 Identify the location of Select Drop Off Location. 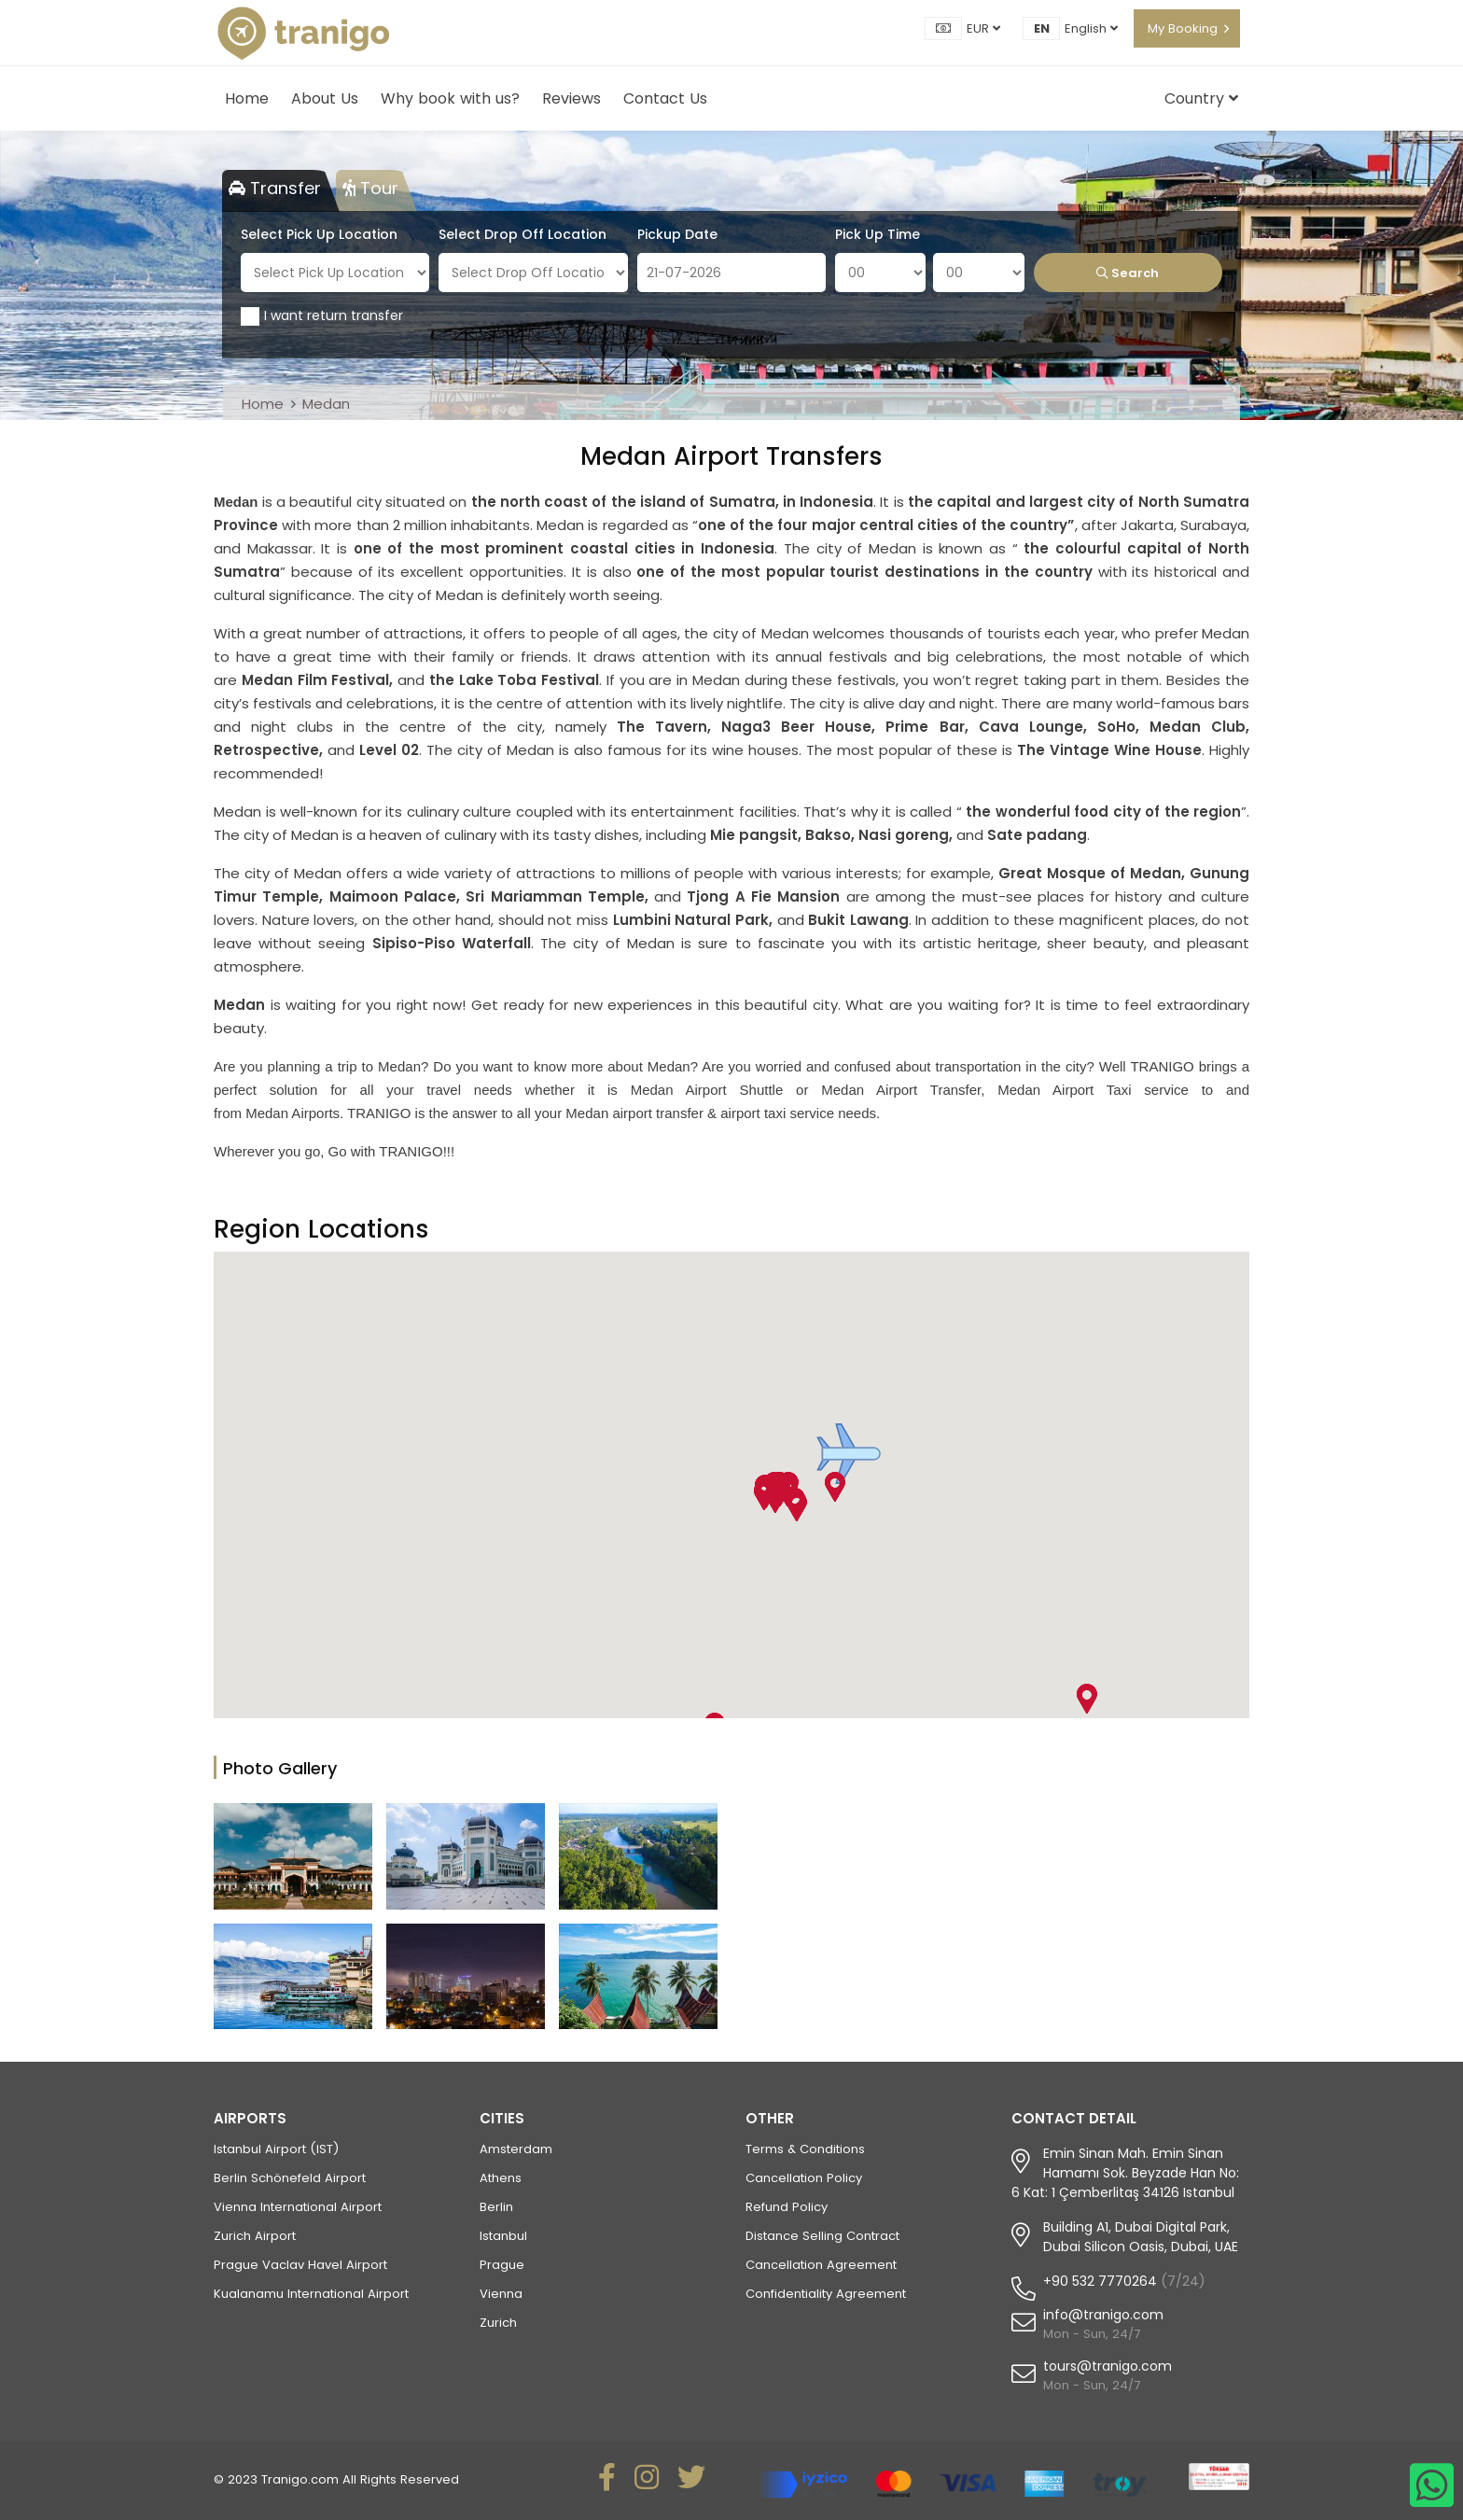
(522, 234).